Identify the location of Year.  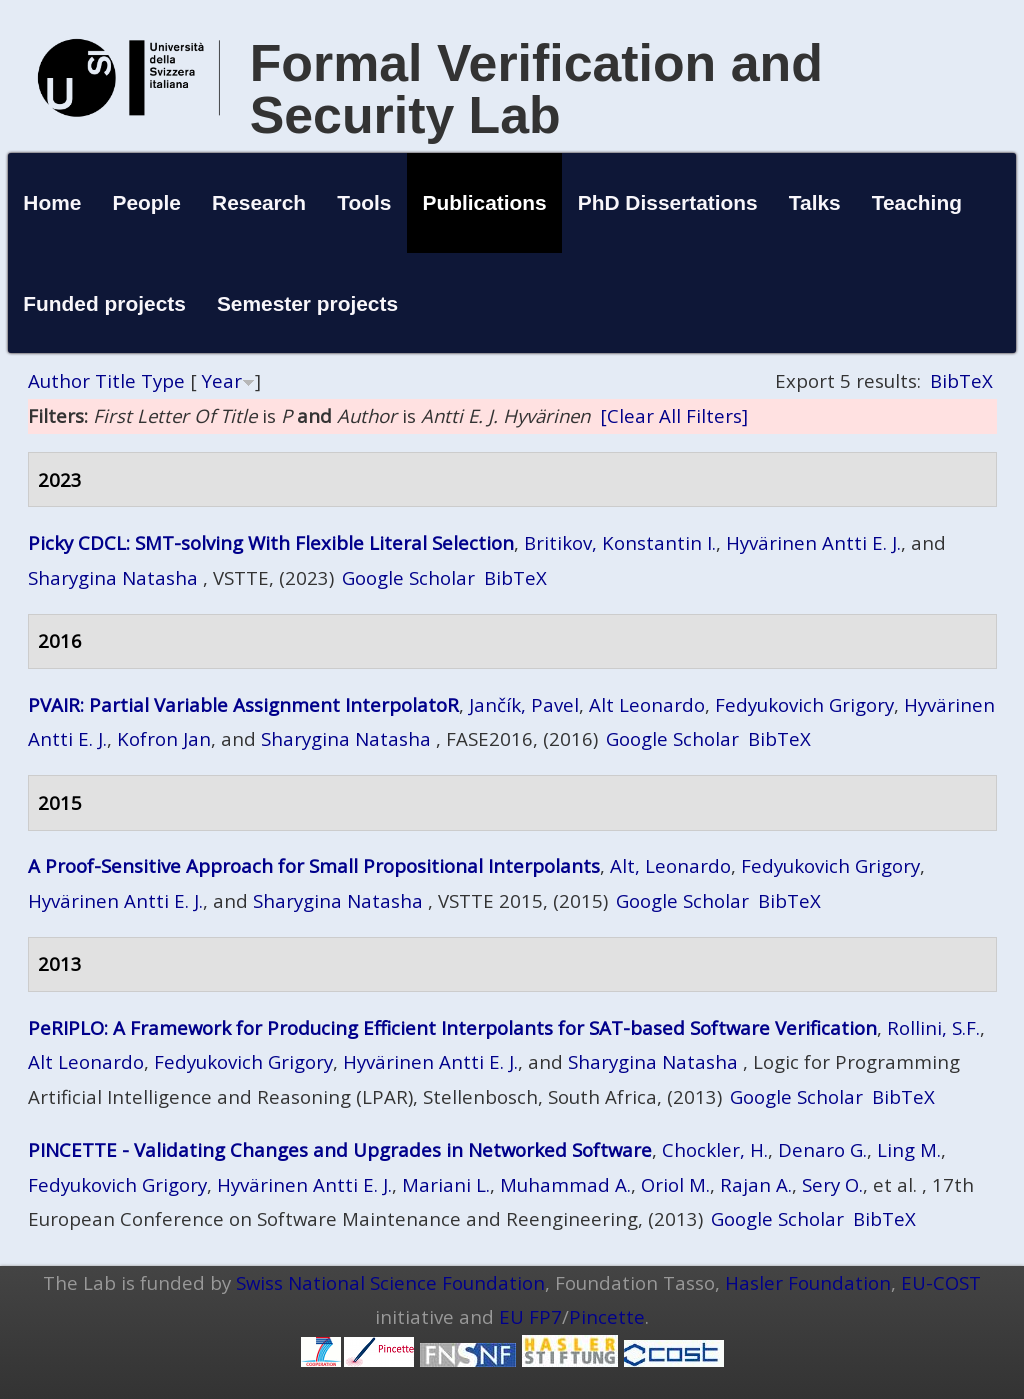
(222, 380).